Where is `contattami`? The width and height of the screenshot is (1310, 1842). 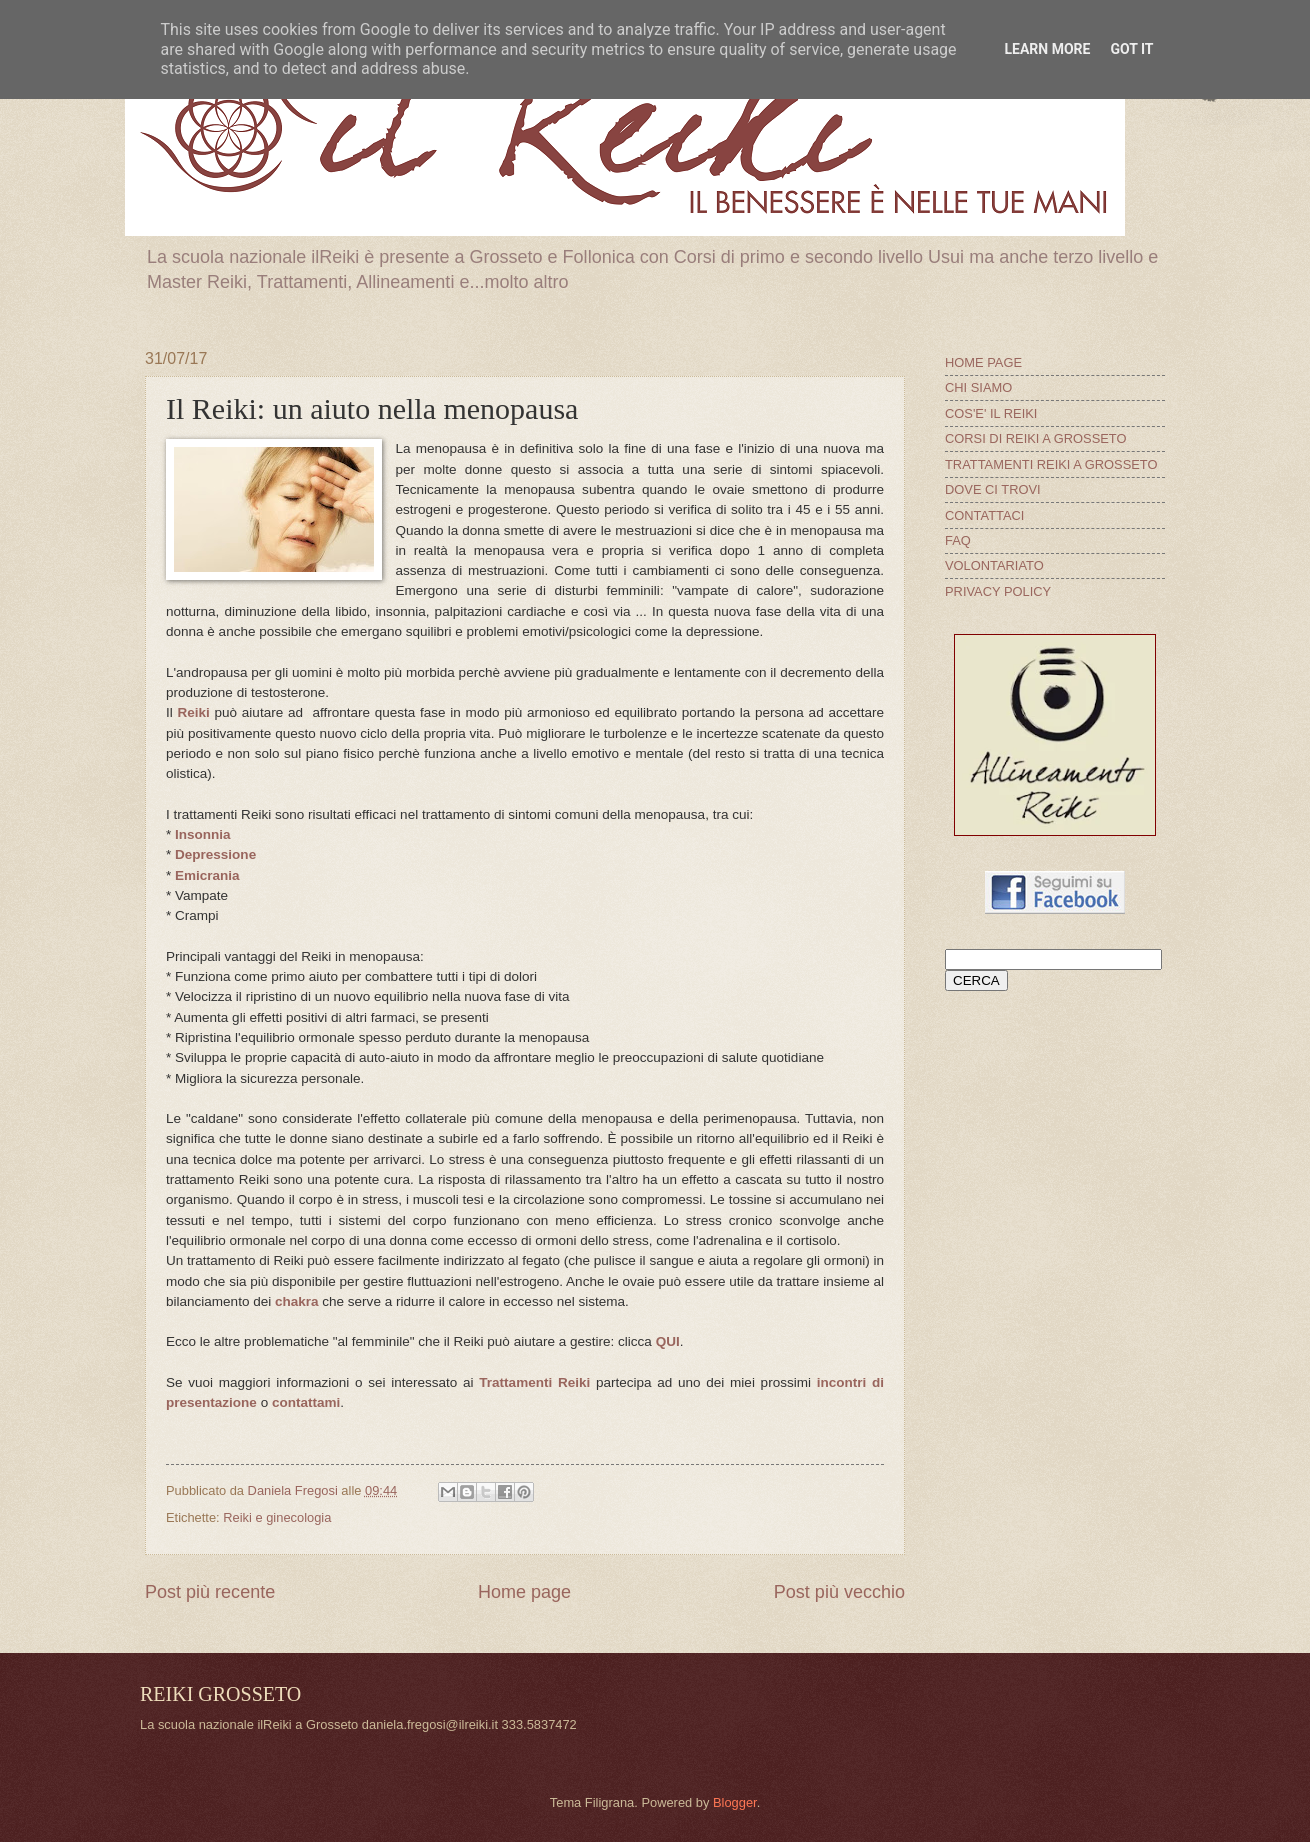
contattami is located at coordinates (306, 1402).